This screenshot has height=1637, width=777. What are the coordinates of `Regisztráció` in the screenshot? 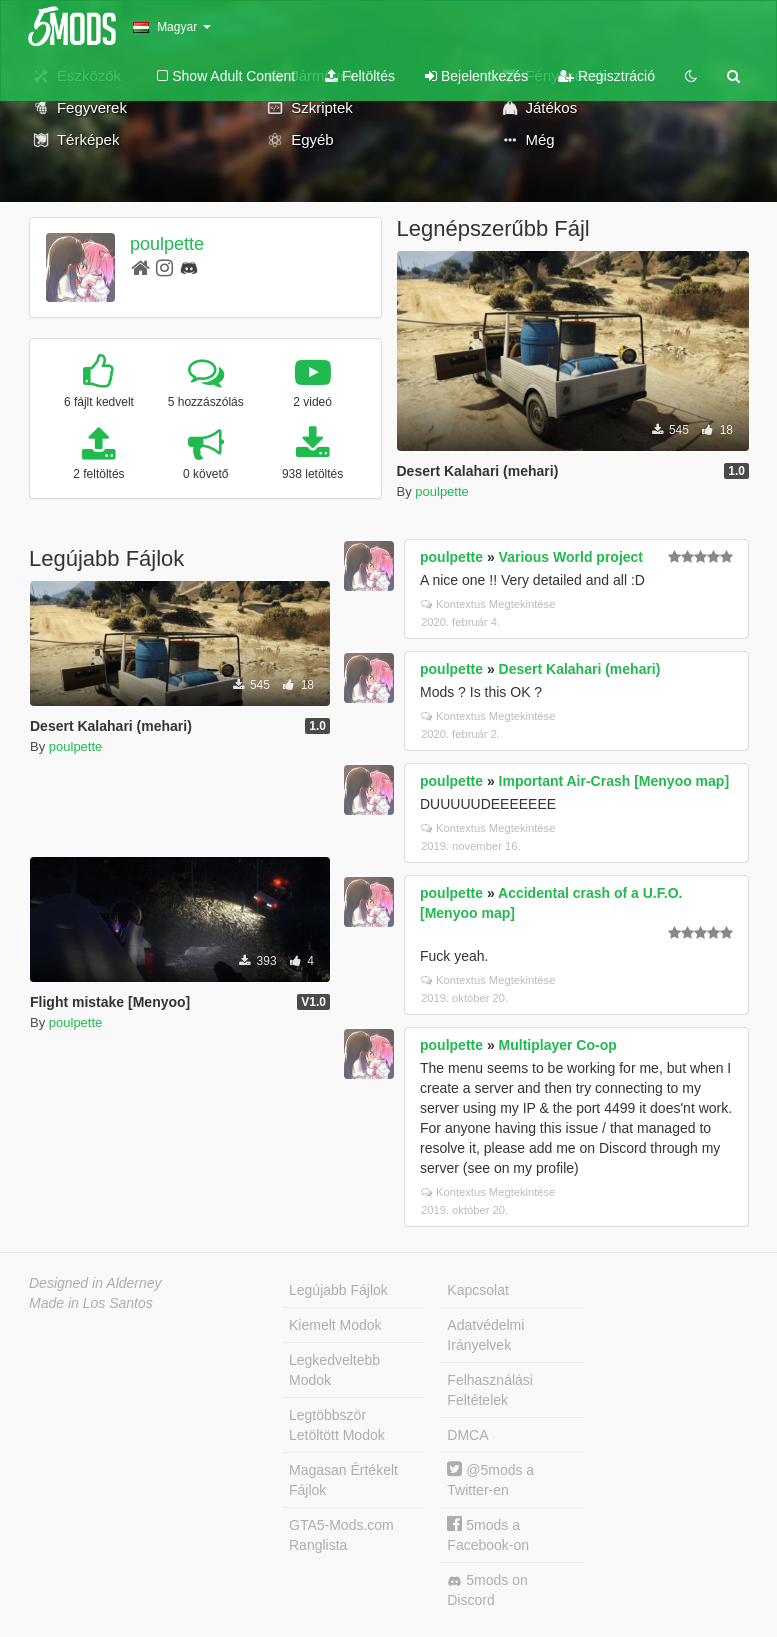 It's located at (606, 76).